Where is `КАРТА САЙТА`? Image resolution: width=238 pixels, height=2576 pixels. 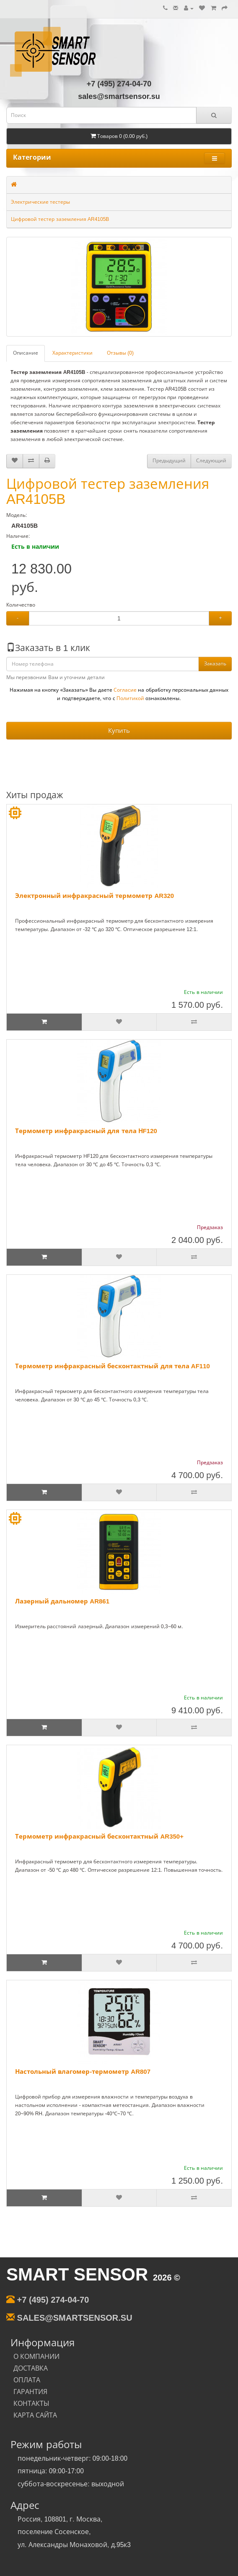 КАРТА САЙТА is located at coordinates (35, 2415).